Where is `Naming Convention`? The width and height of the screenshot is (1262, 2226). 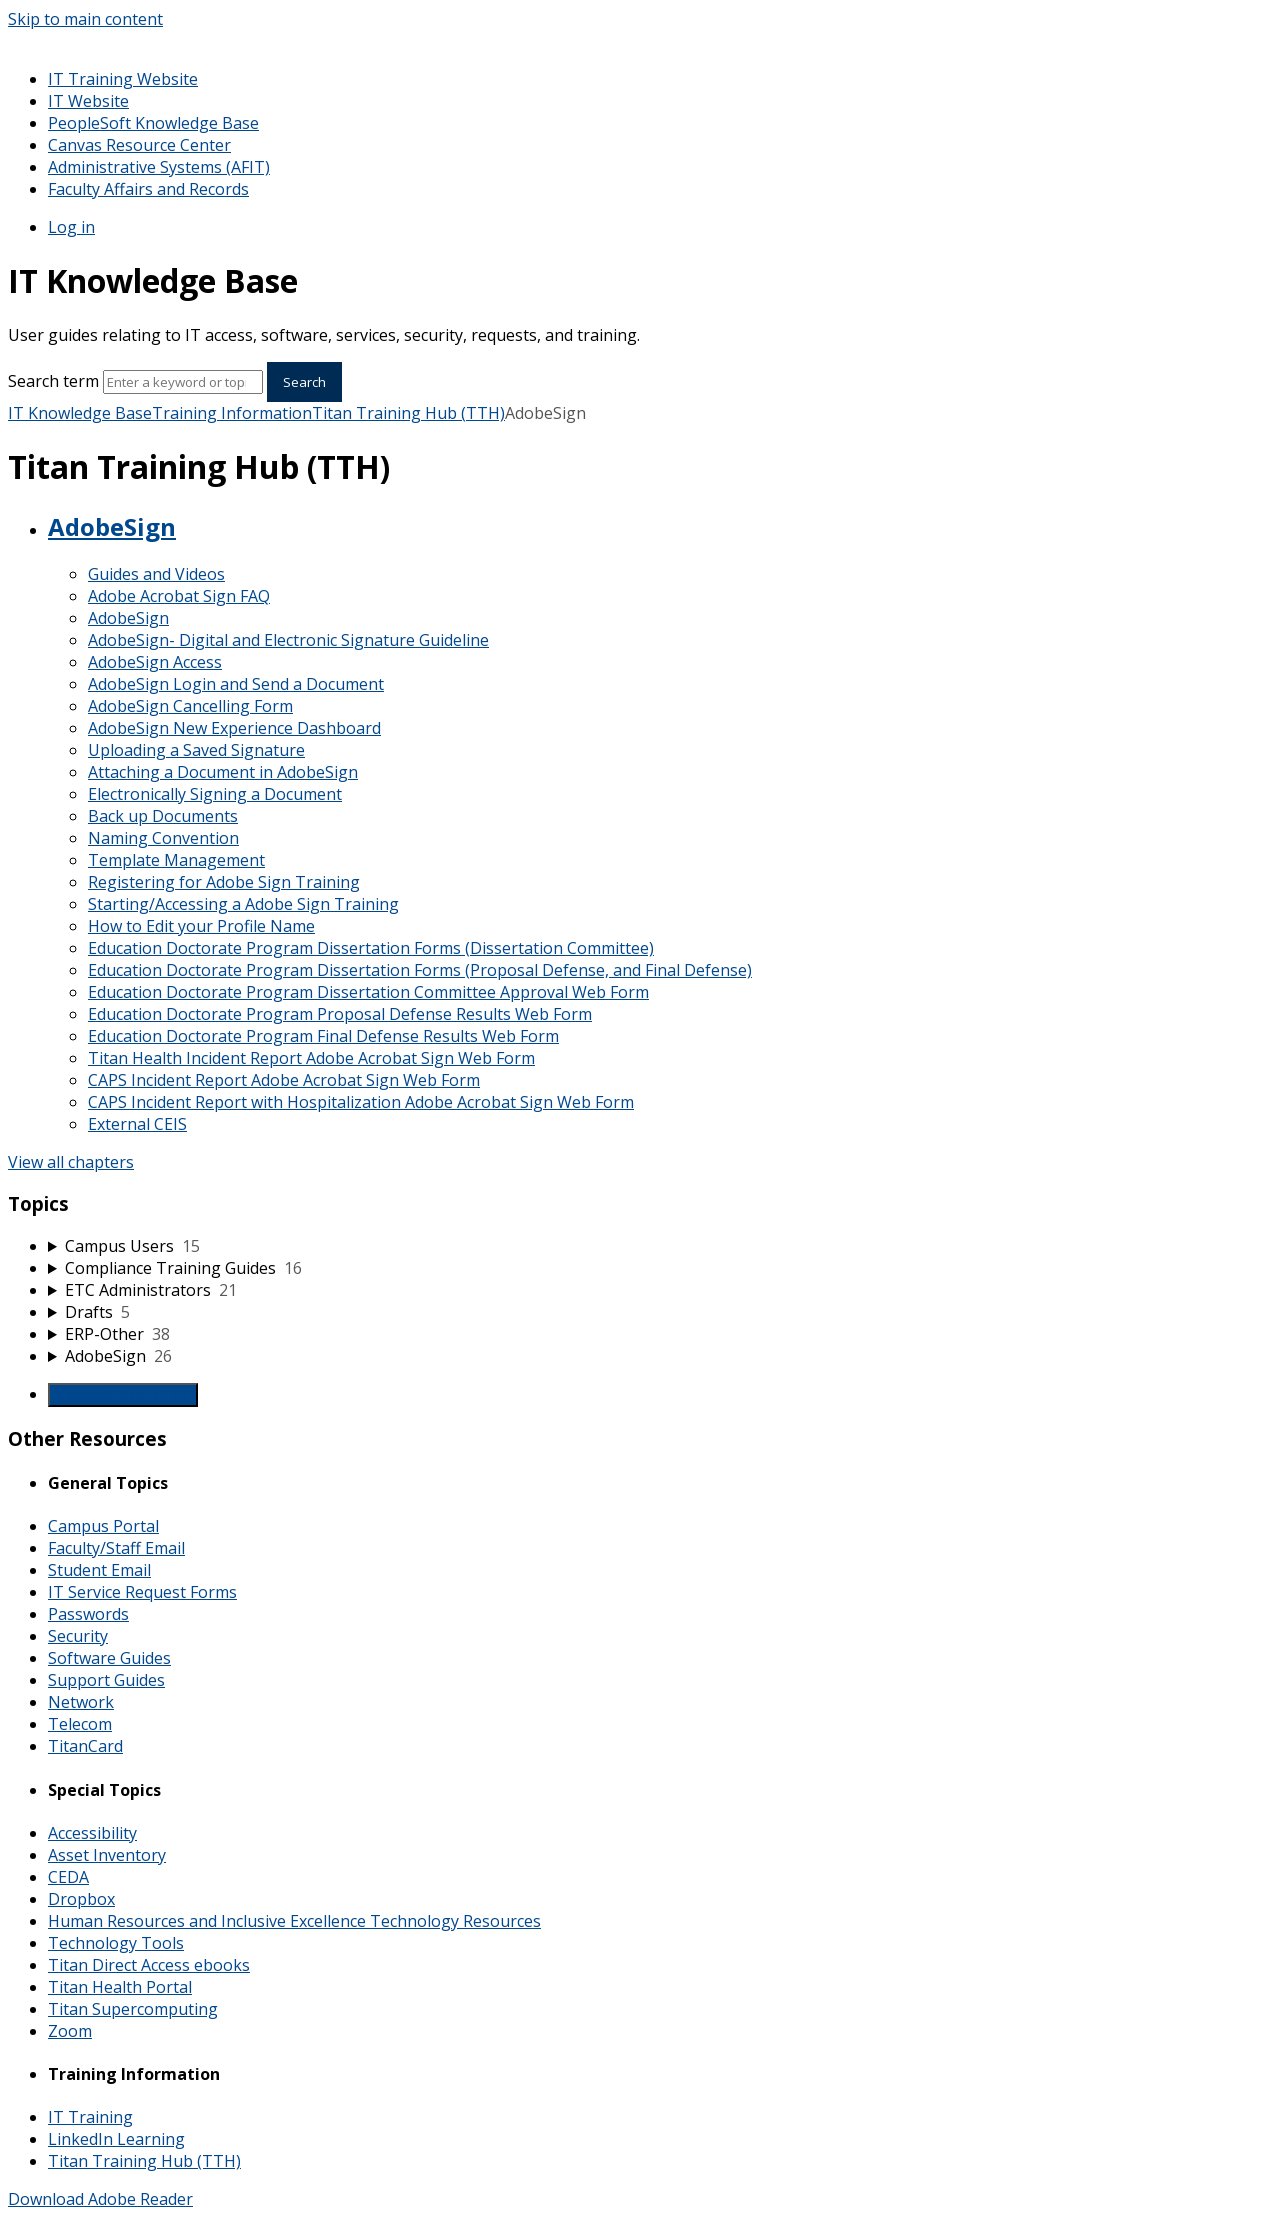 Naming Convention is located at coordinates (163, 838).